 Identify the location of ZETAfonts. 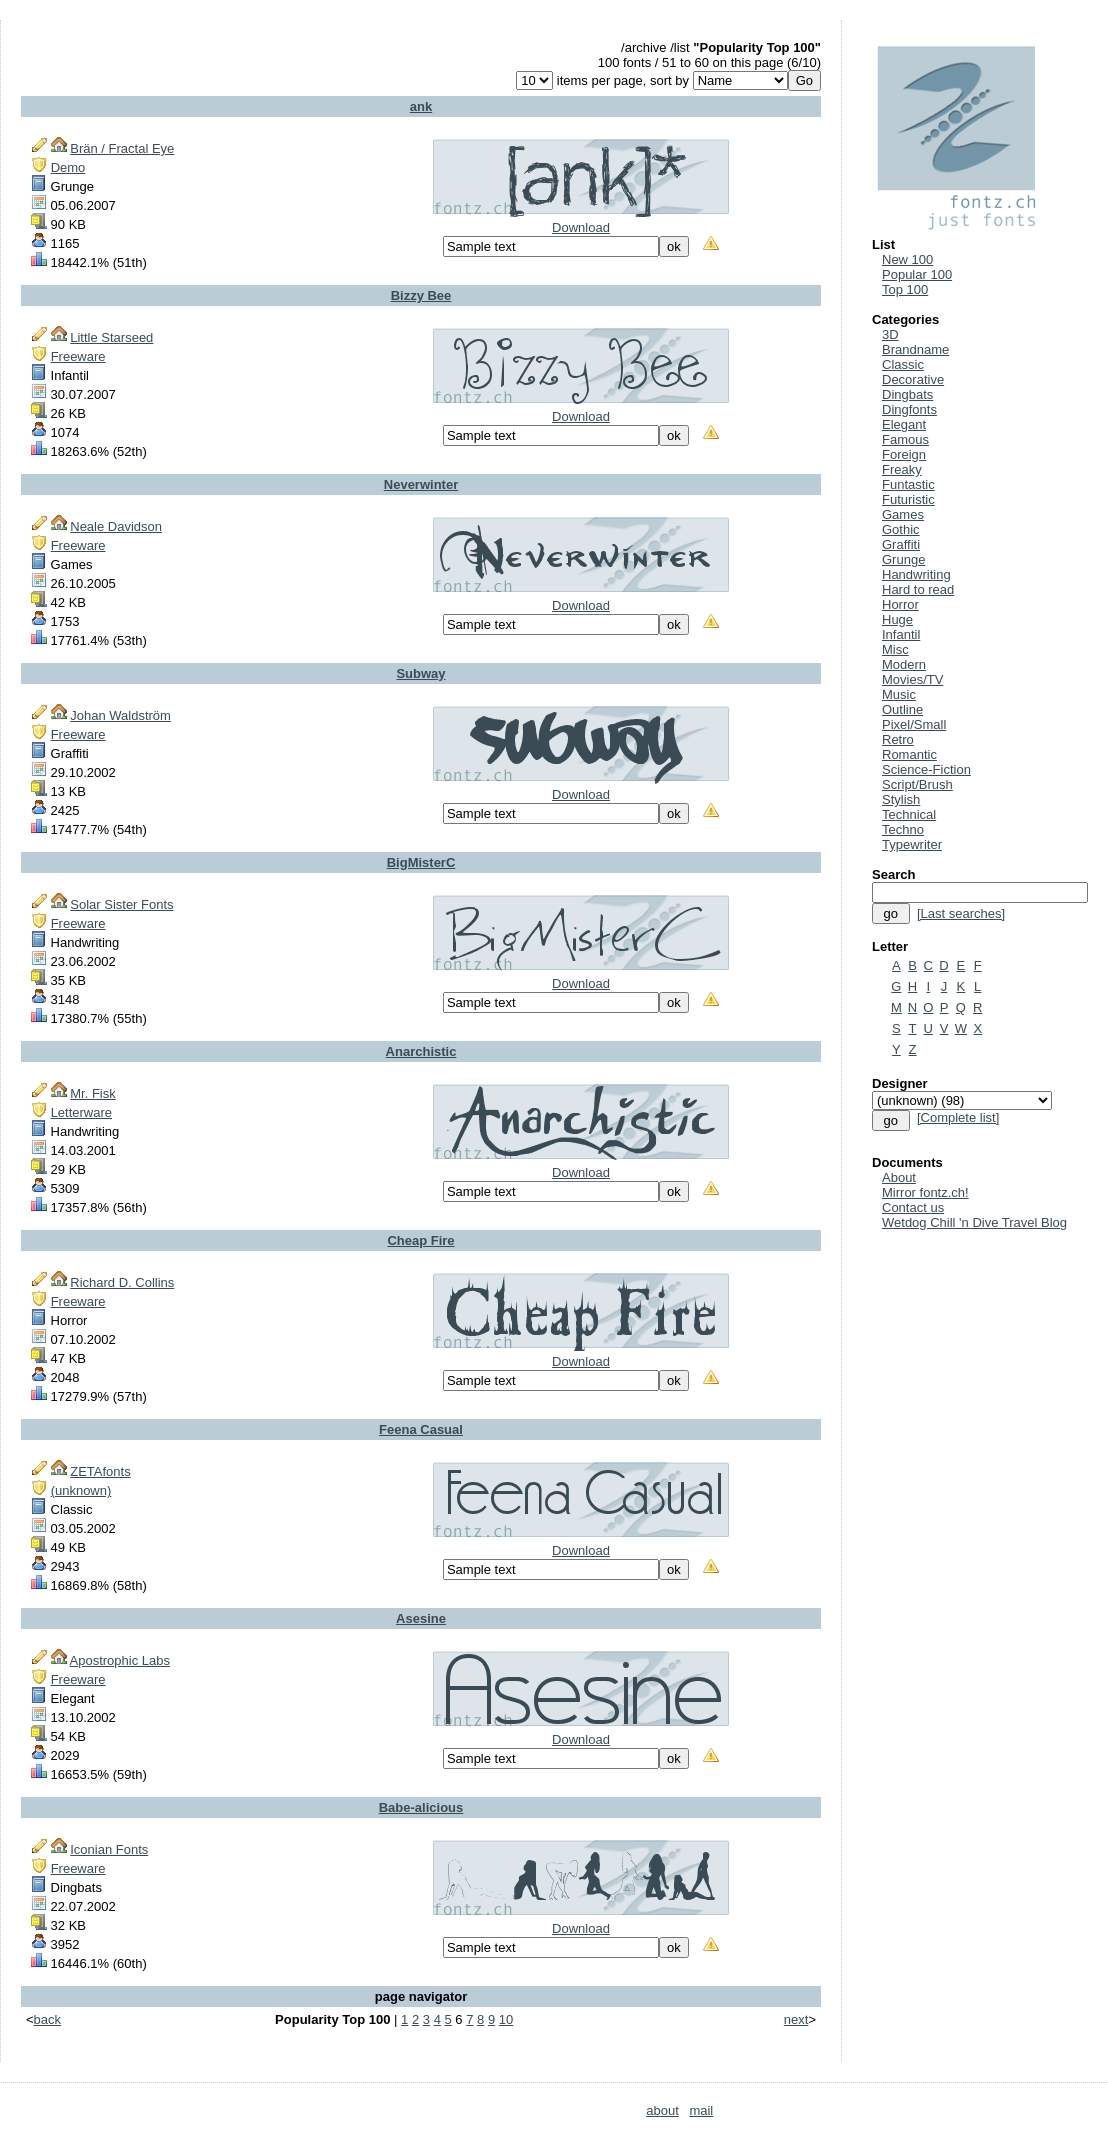
(100, 1471).